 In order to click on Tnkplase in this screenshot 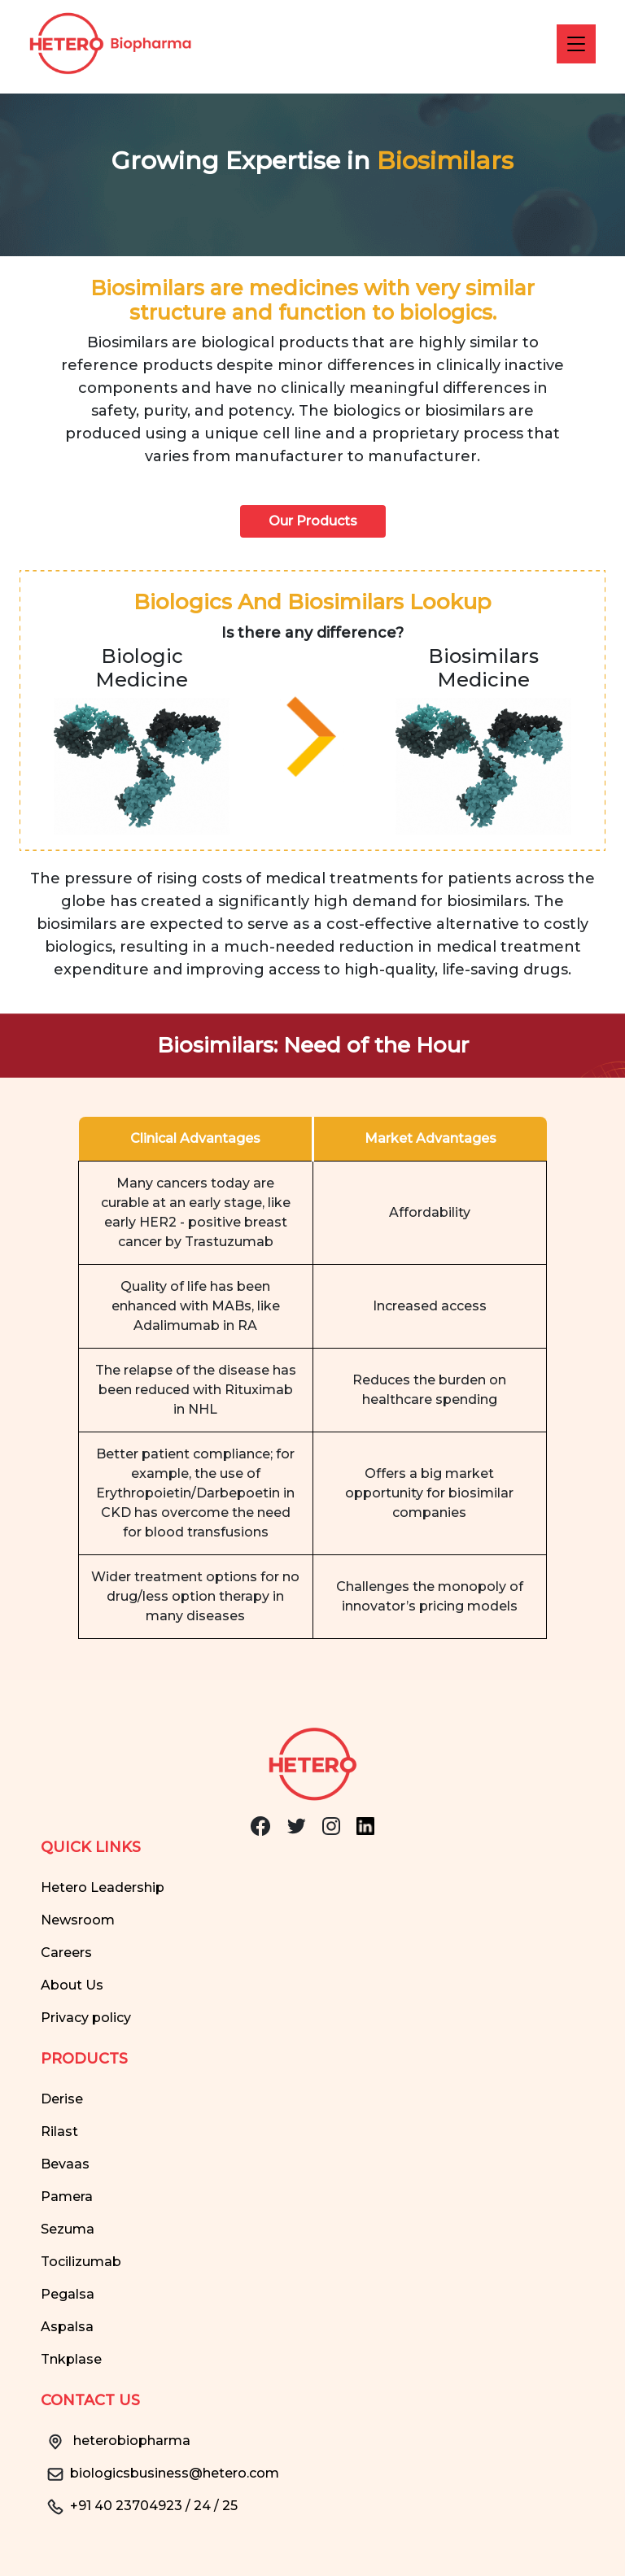, I will do `click(71, 2359)`.